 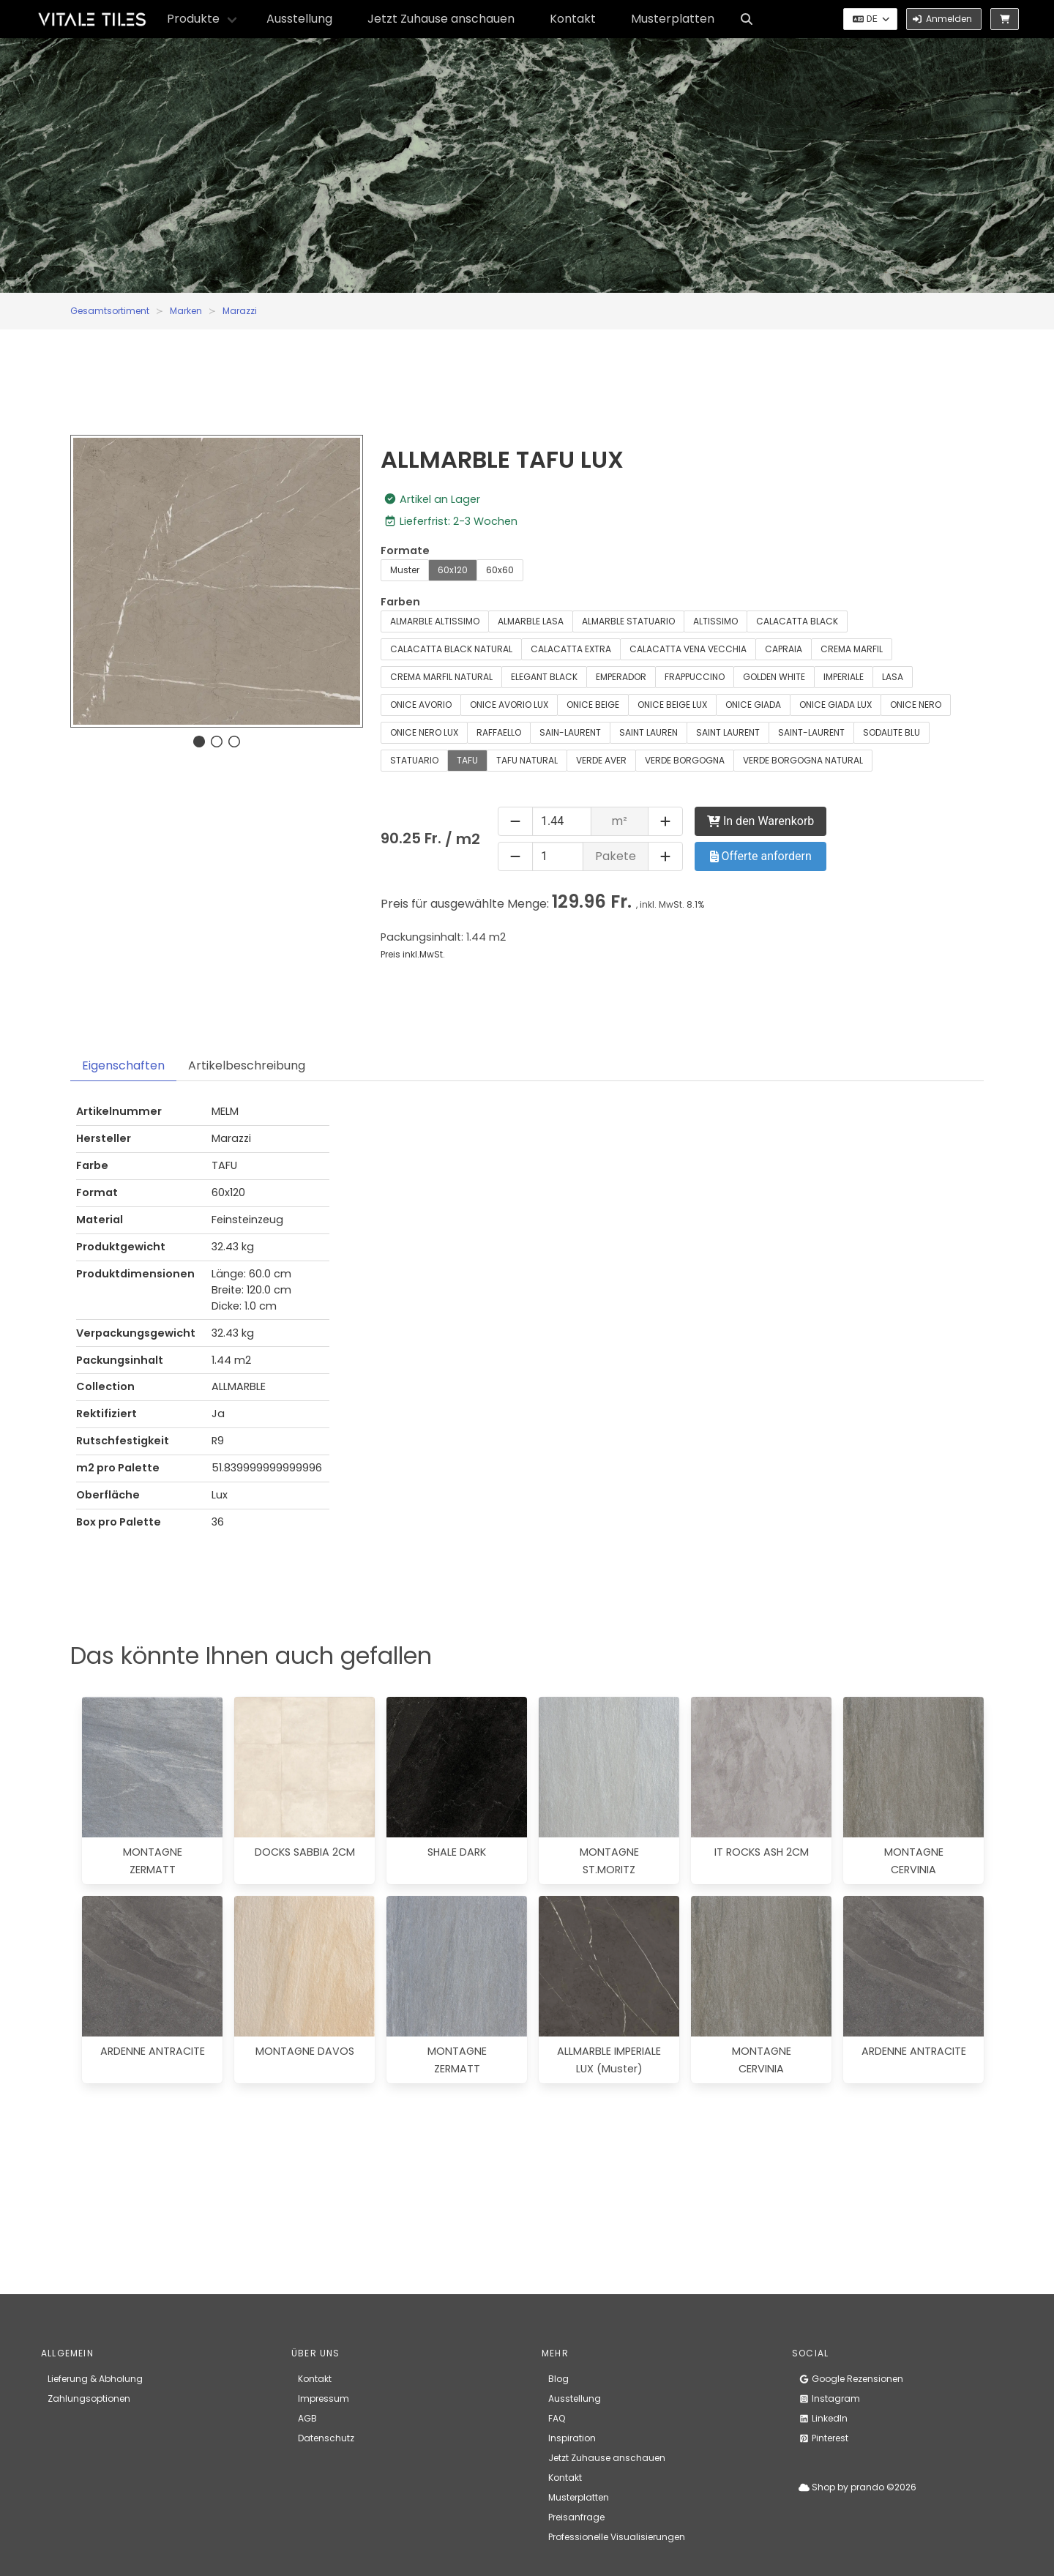 What do you see at coordinates (531, 621) in the screenshot?
I see `ALMARBLE LASA` at bounding box center [531, 621].